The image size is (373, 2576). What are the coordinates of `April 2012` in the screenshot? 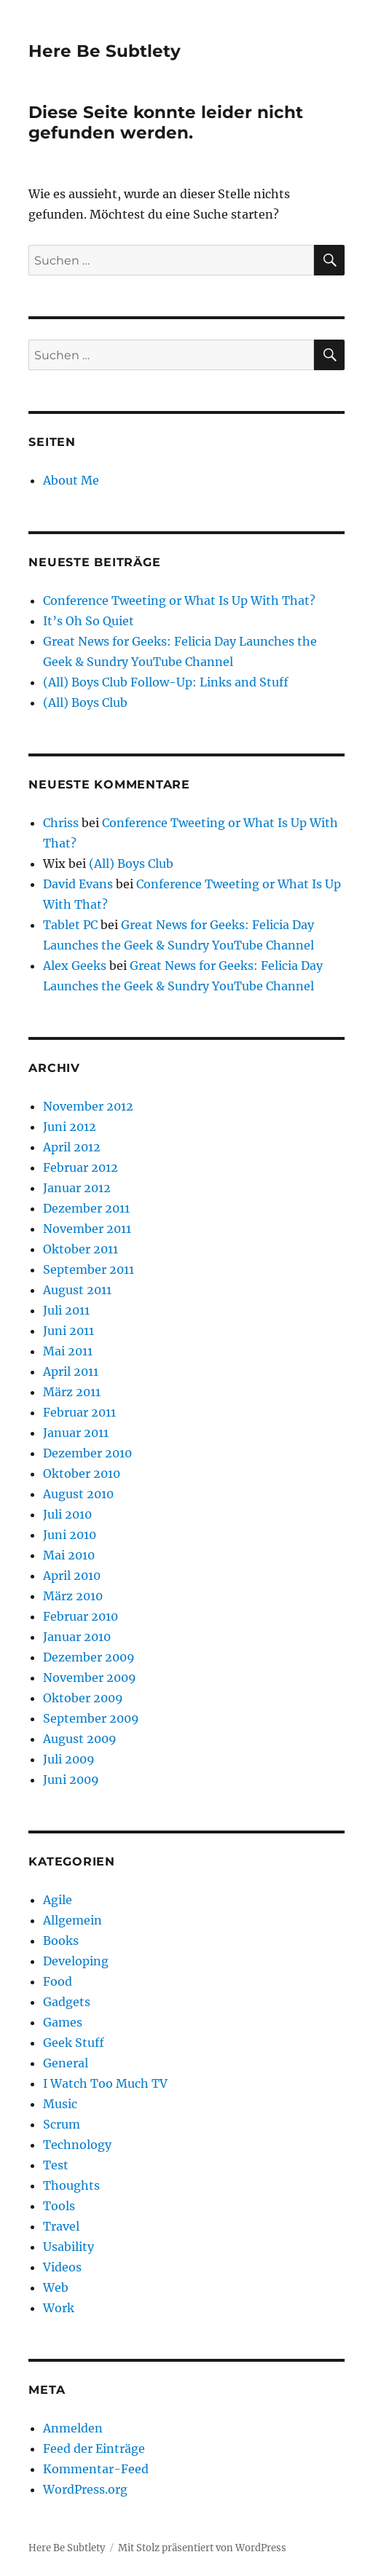 It's located at (72, 1147).